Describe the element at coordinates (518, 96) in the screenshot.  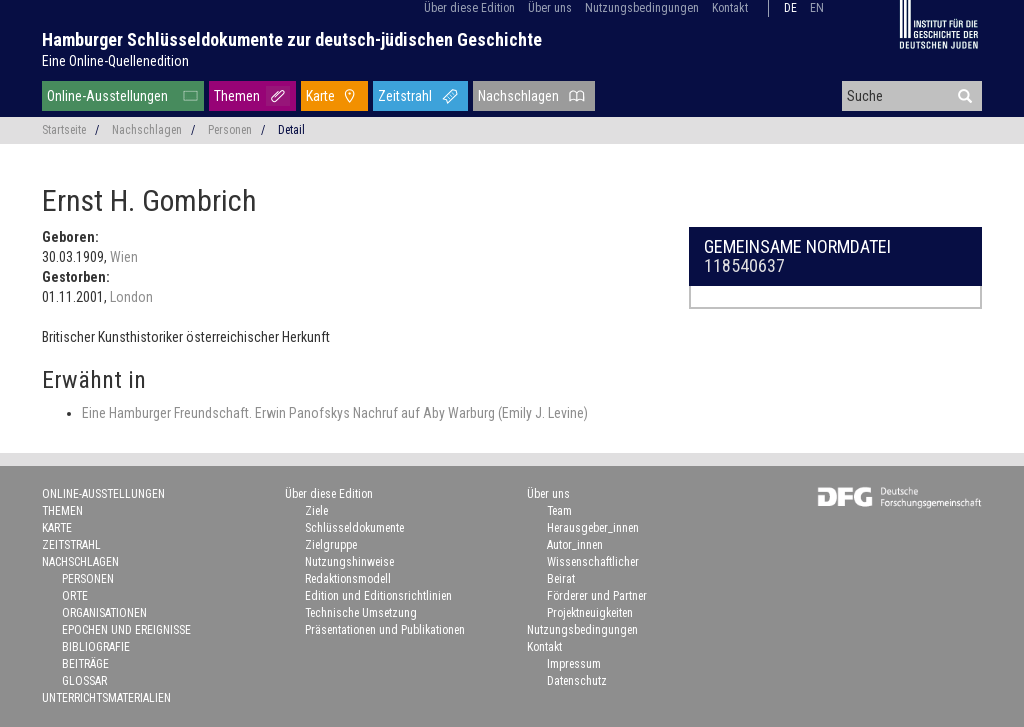
I see `Nachschlagen` at that location.